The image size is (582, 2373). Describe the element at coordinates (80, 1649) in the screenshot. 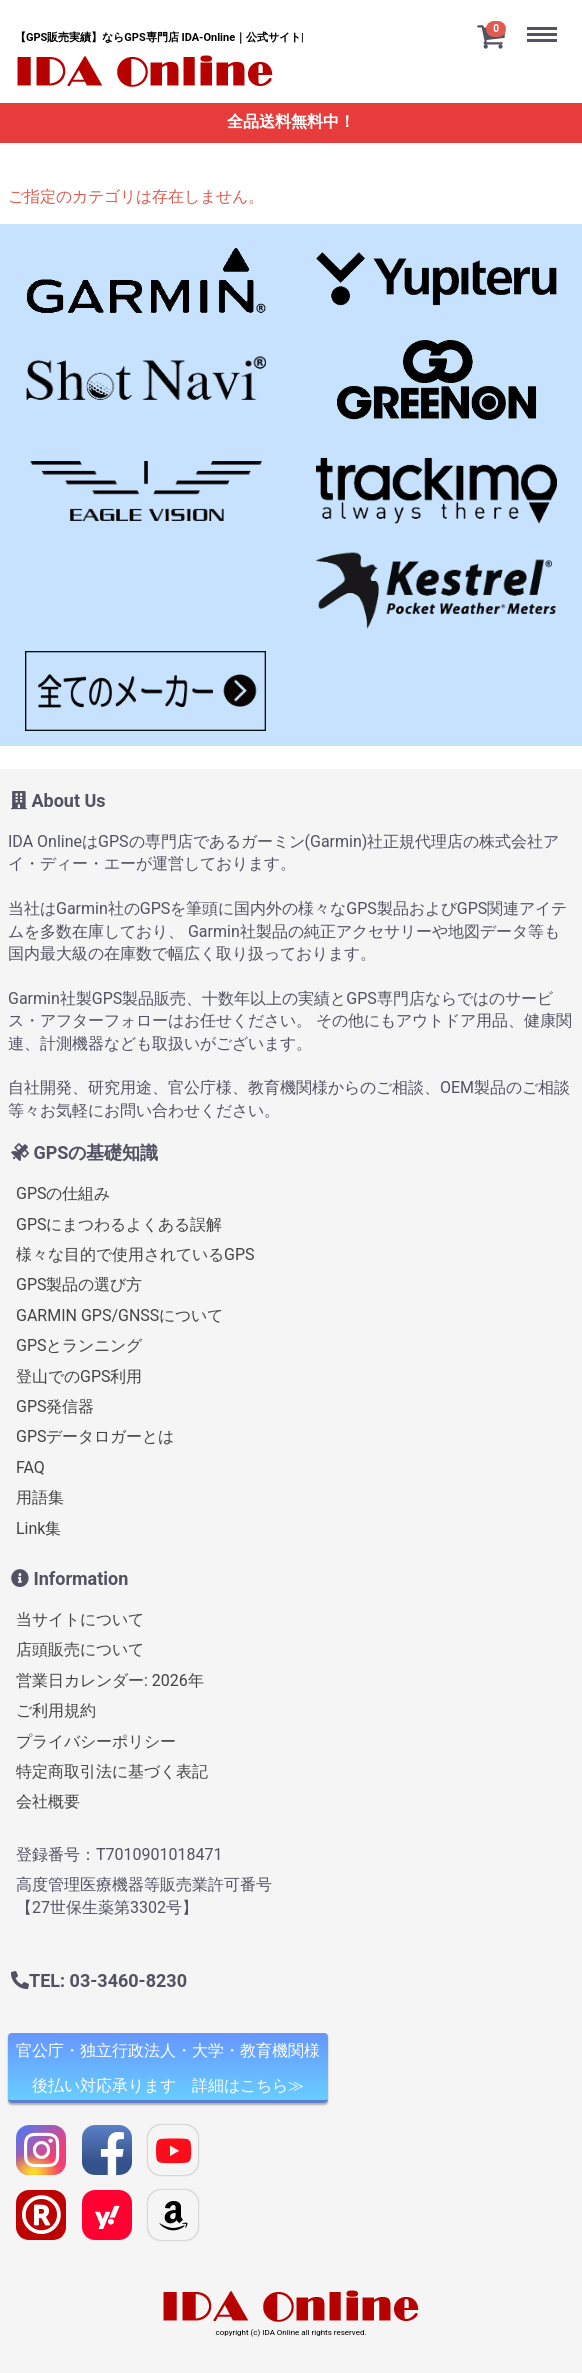

I see `店頭販売について` at that location.